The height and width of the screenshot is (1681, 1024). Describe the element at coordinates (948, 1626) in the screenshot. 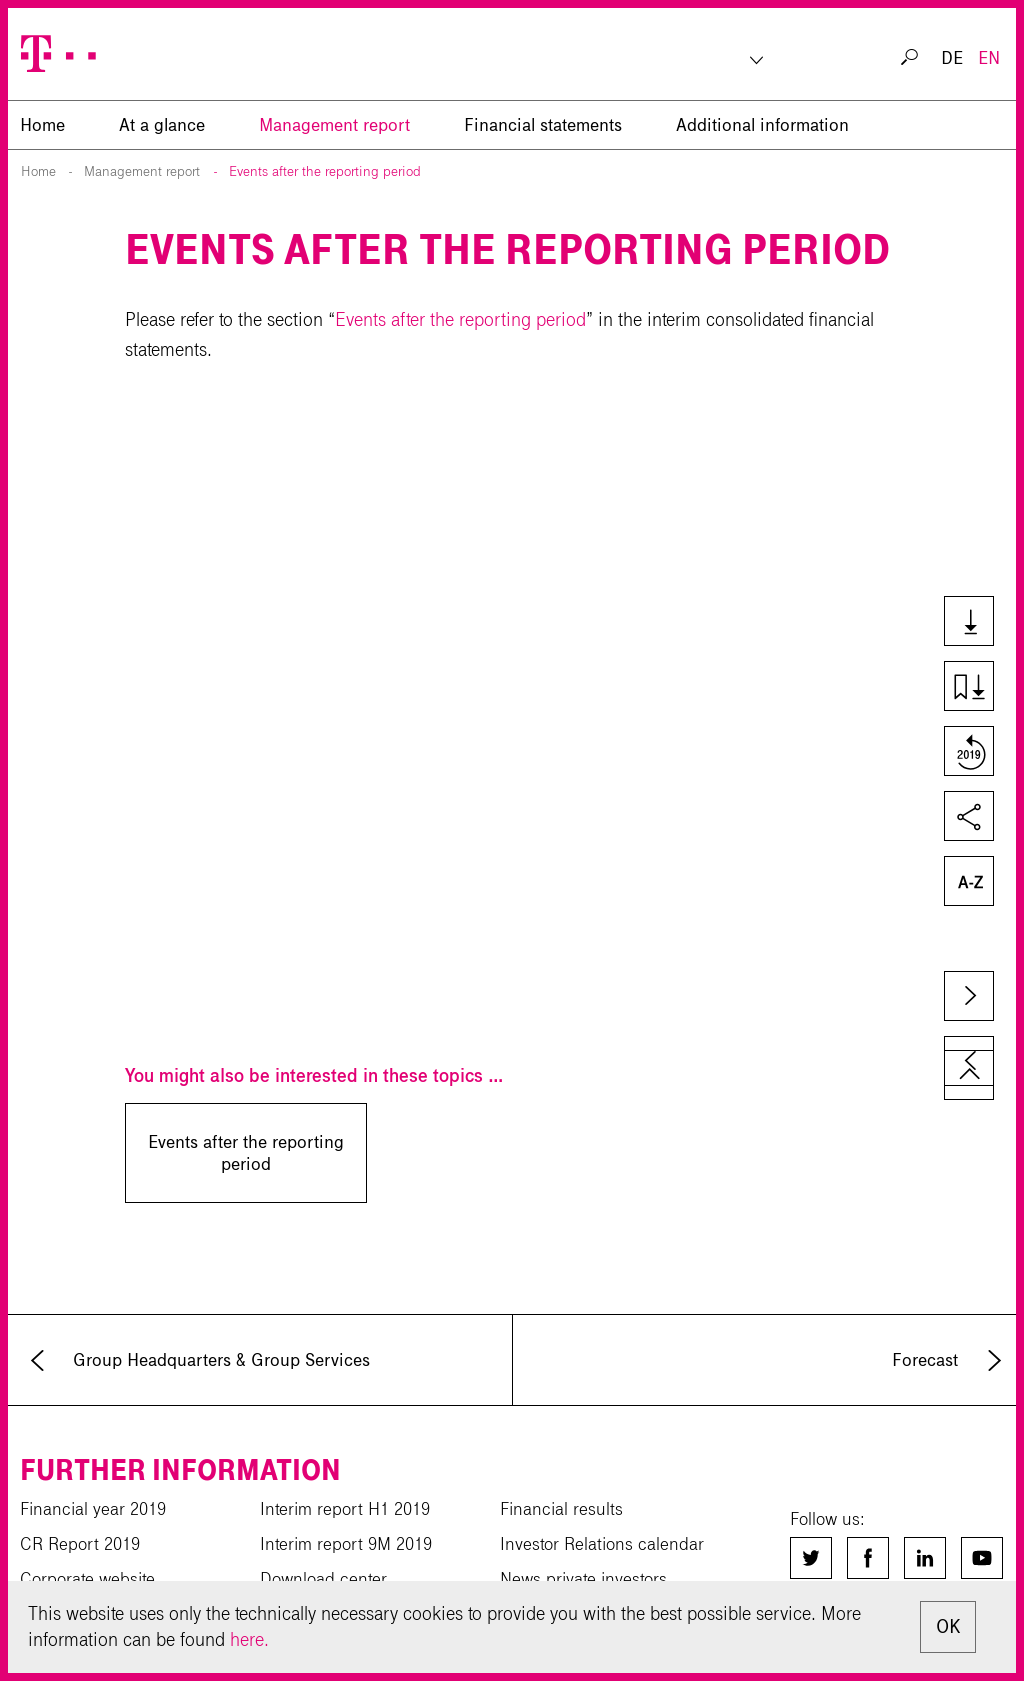

I see `OK` at that location.